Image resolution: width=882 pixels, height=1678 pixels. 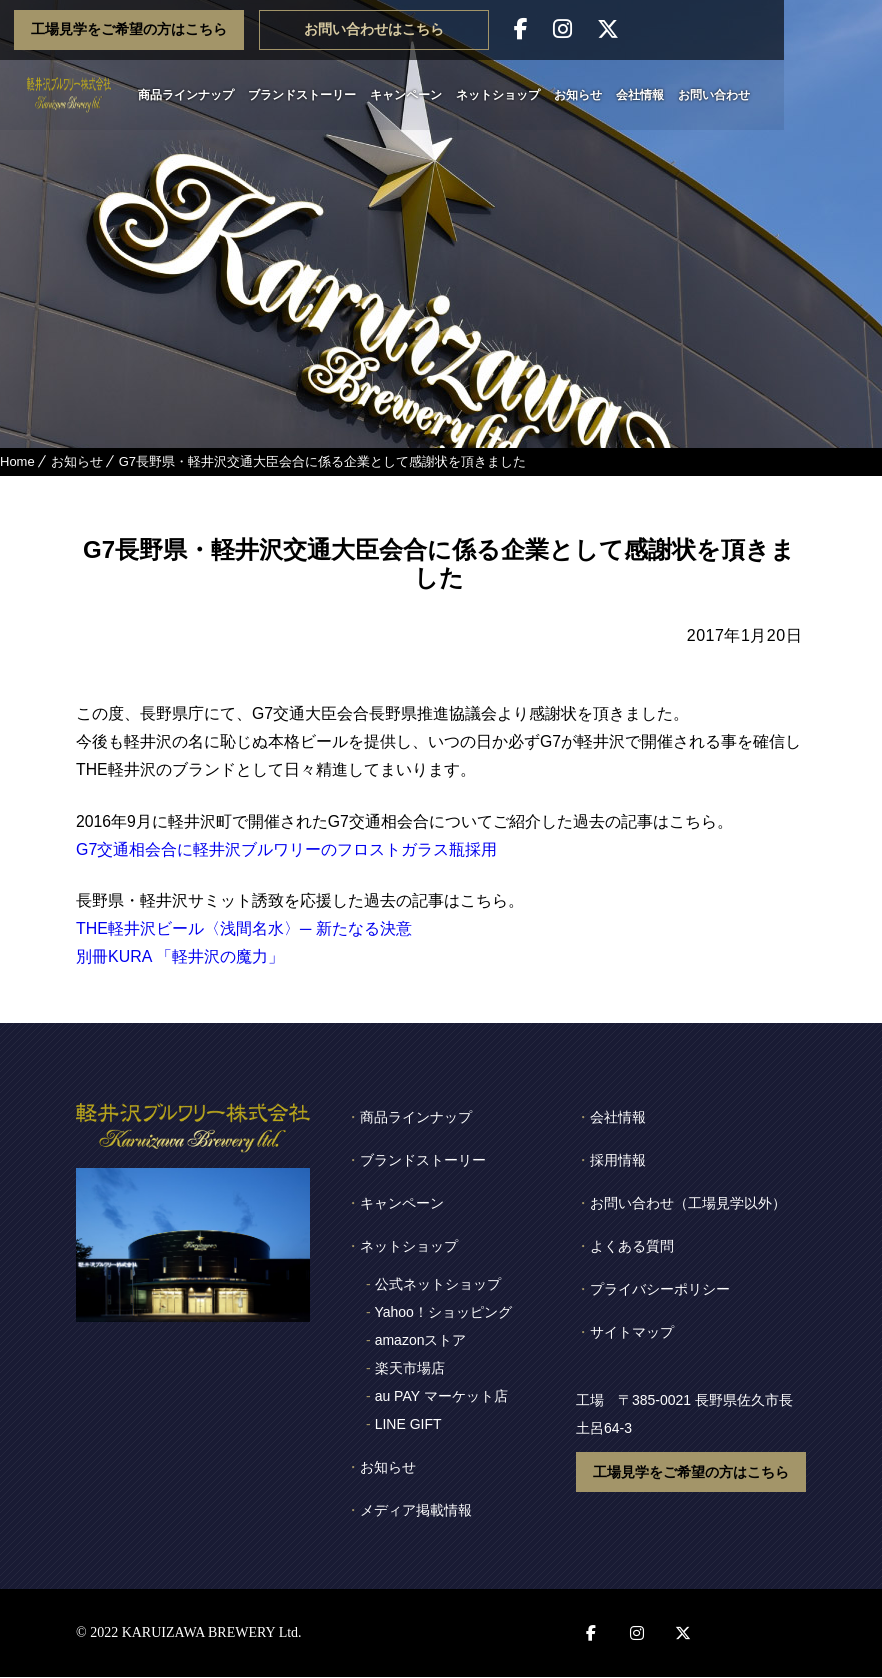 What do you see at coordinates (421, 1341) in the screenshot?
I see `amazonストア` at bounding box center [421, 1341].